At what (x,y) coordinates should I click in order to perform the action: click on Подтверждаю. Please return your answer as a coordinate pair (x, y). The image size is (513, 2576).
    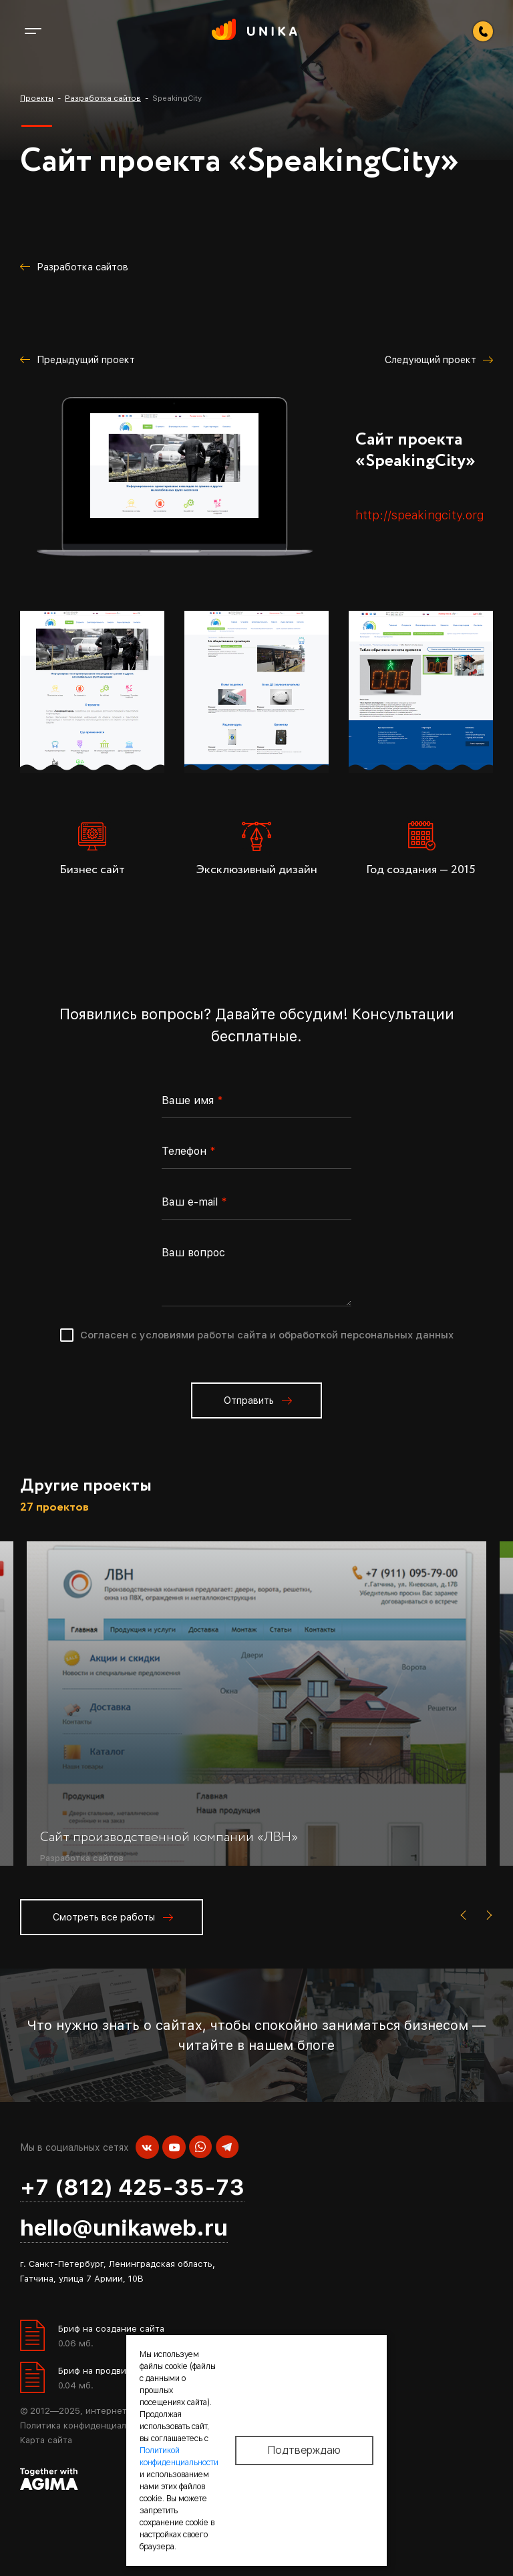
    Looking at the image, I should click on (304, 2450).